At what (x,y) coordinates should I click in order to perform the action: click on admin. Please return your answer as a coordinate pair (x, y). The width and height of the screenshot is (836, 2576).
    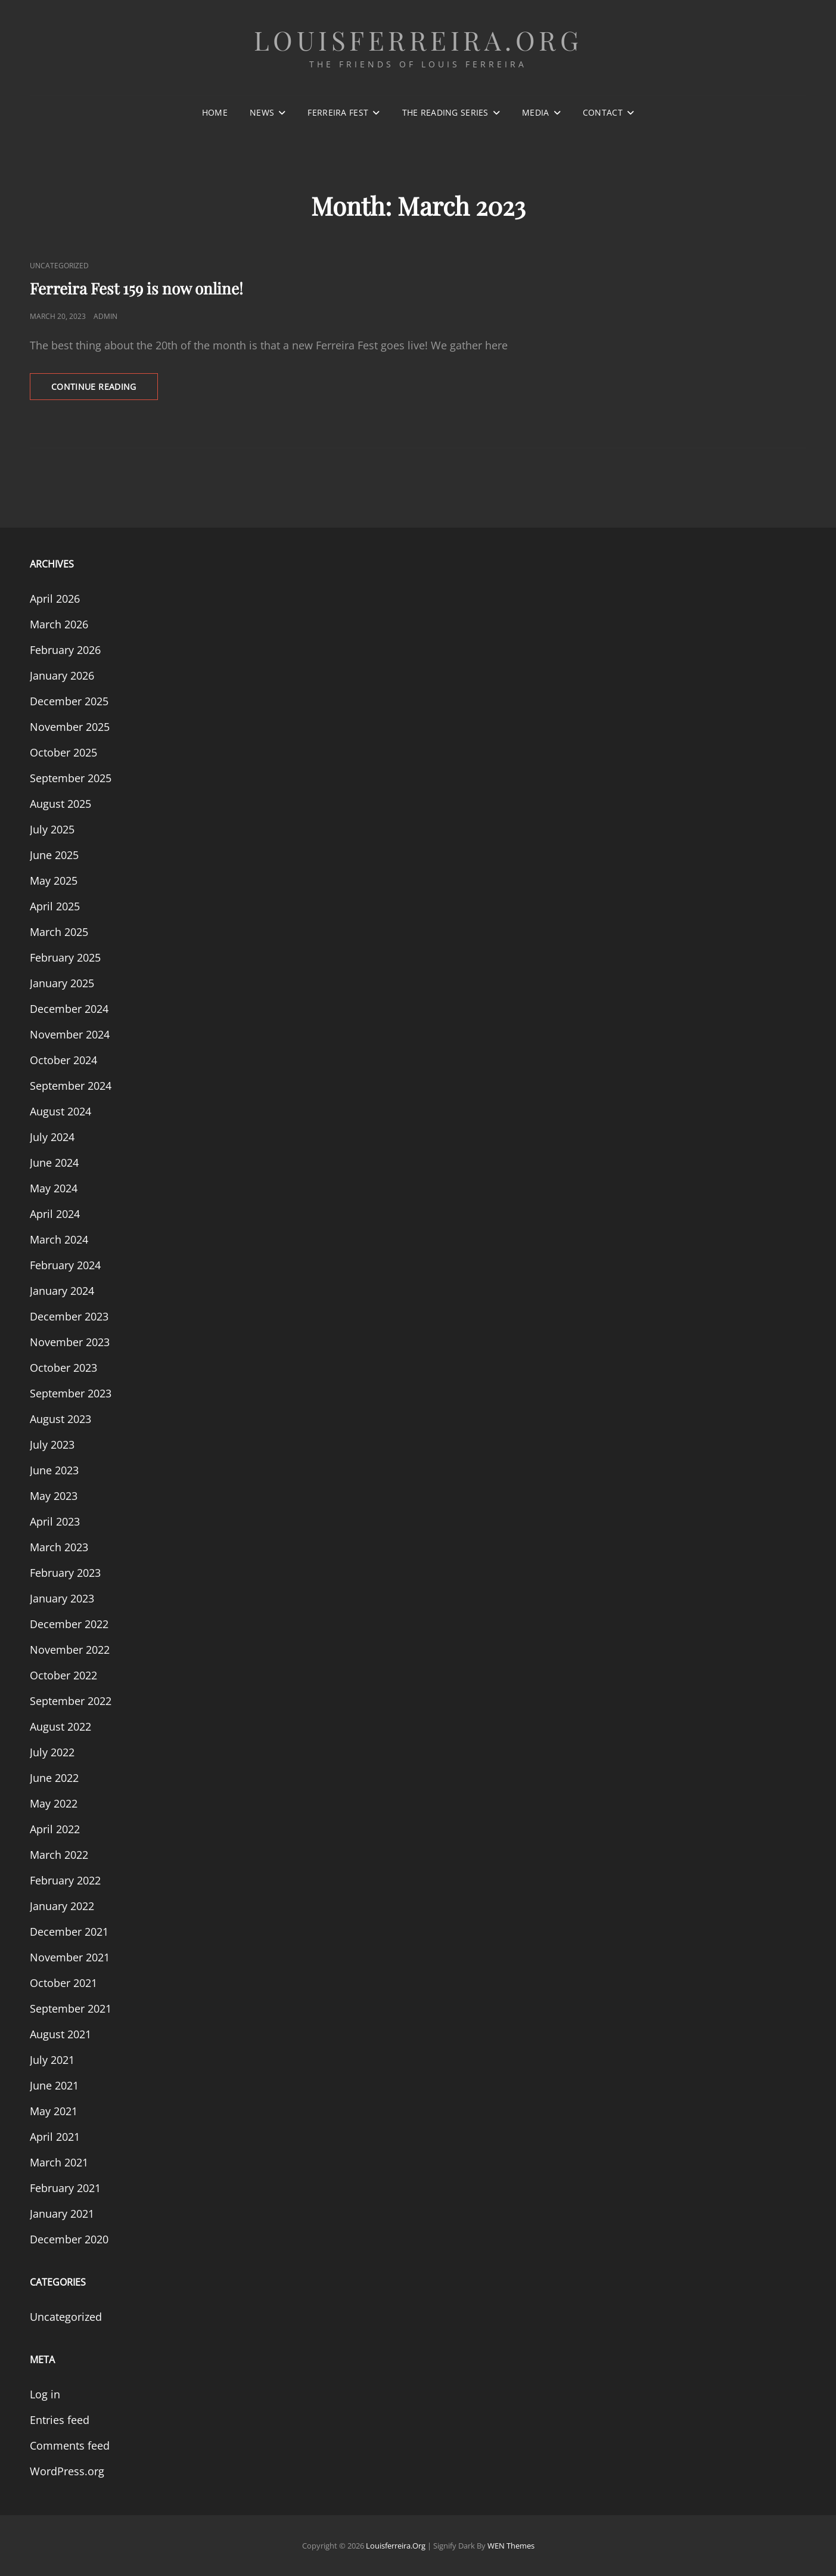
    Looking at the image, I should click on (105, 316).